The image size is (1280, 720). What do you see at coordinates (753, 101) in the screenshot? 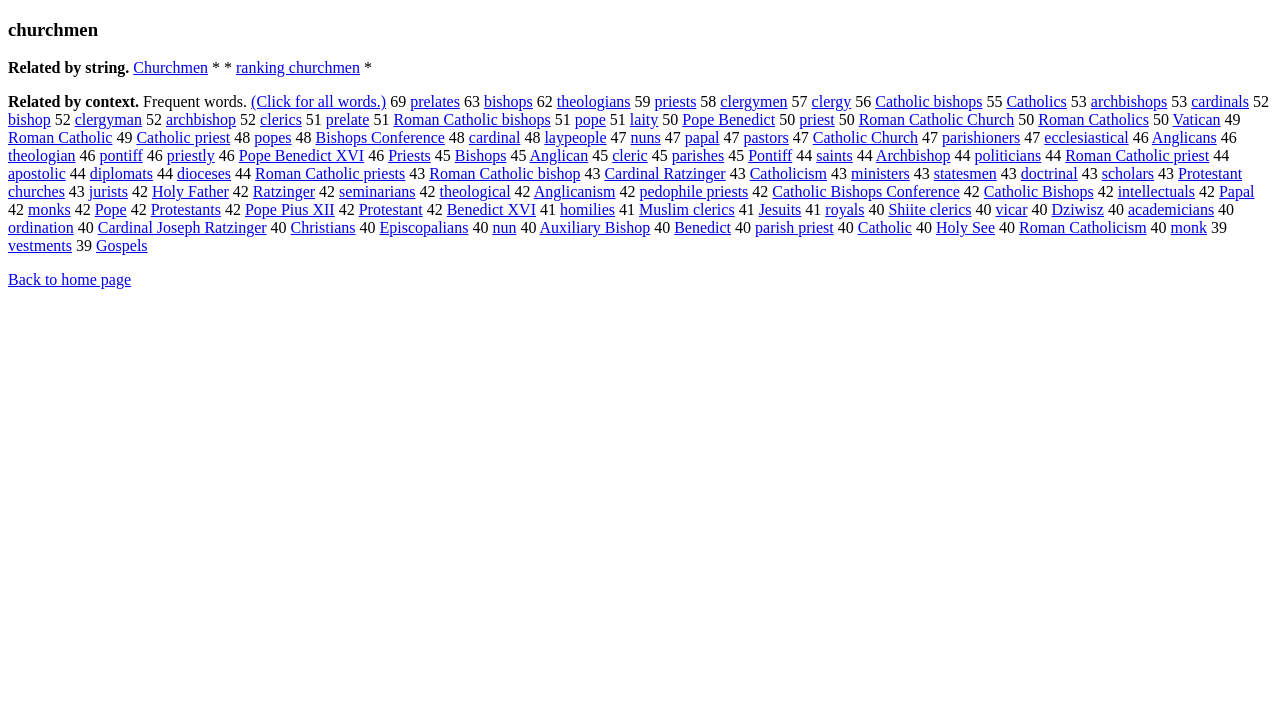
I see `clergymen` at bounding box center [753, 101].